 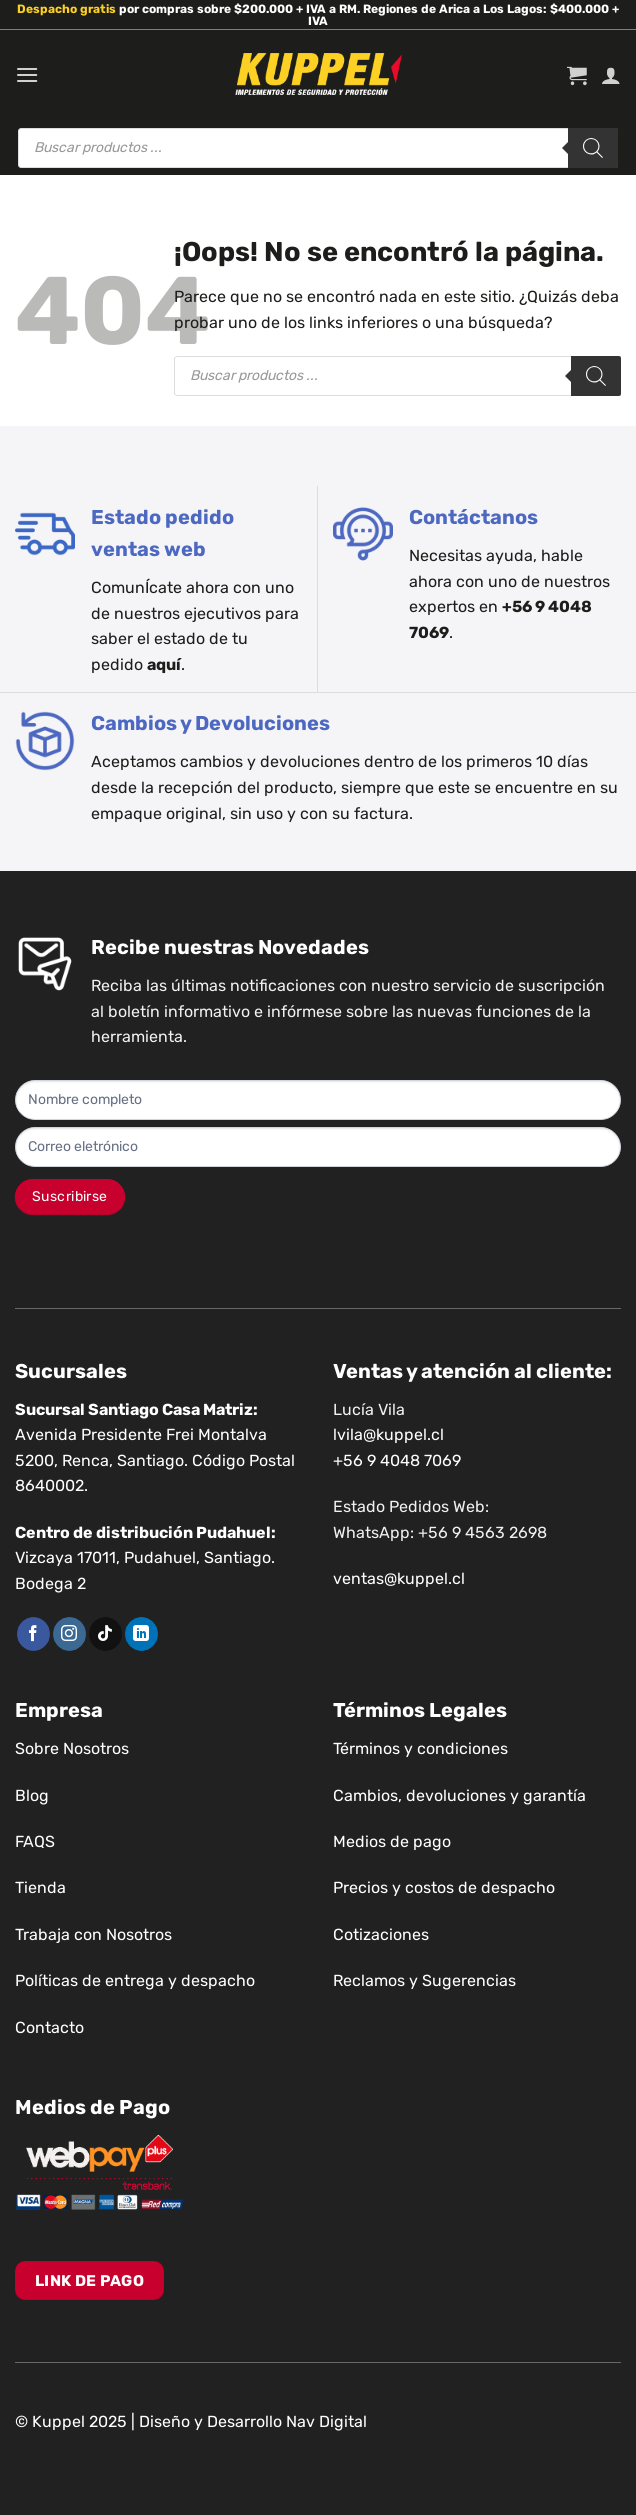 What do you see at coordinates (32, 1795) in the screenshot?
I see `Blog` at bounding box center [32, 1795].